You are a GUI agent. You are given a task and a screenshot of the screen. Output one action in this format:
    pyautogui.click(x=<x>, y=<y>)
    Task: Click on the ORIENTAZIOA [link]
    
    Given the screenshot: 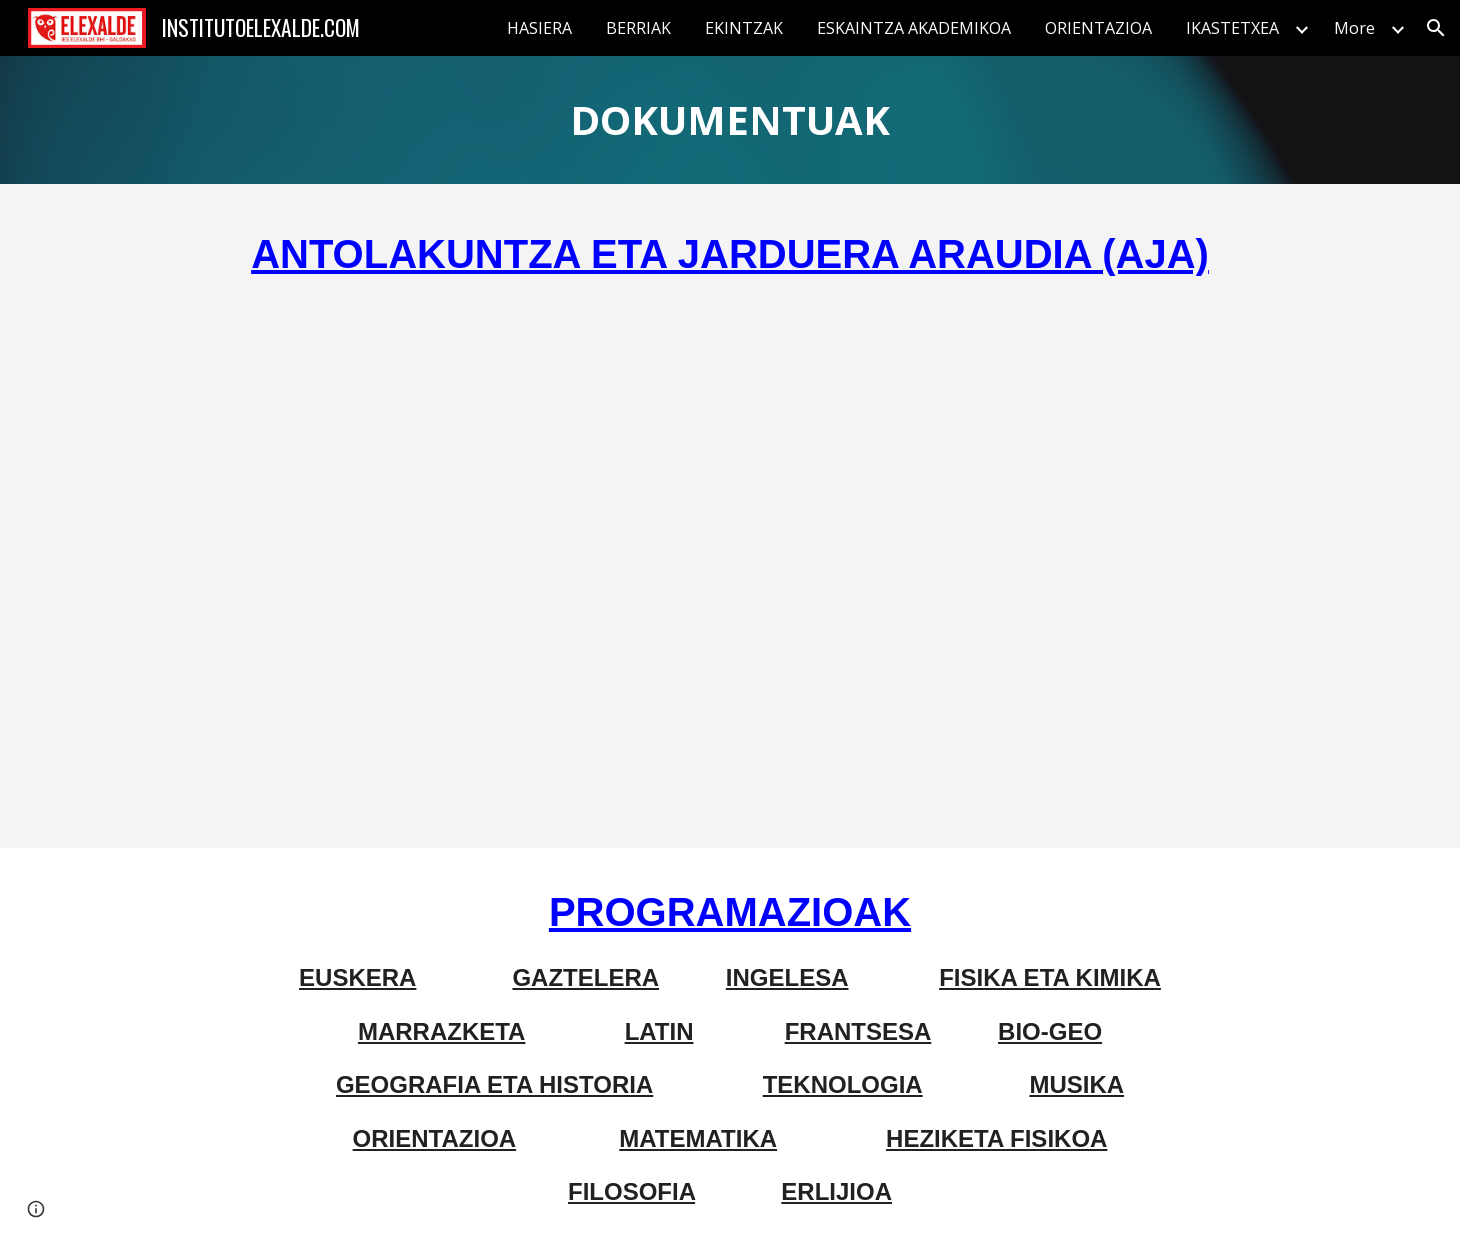 What is the action you would take?
    pyautogui.click(x=1098, y=28)
    